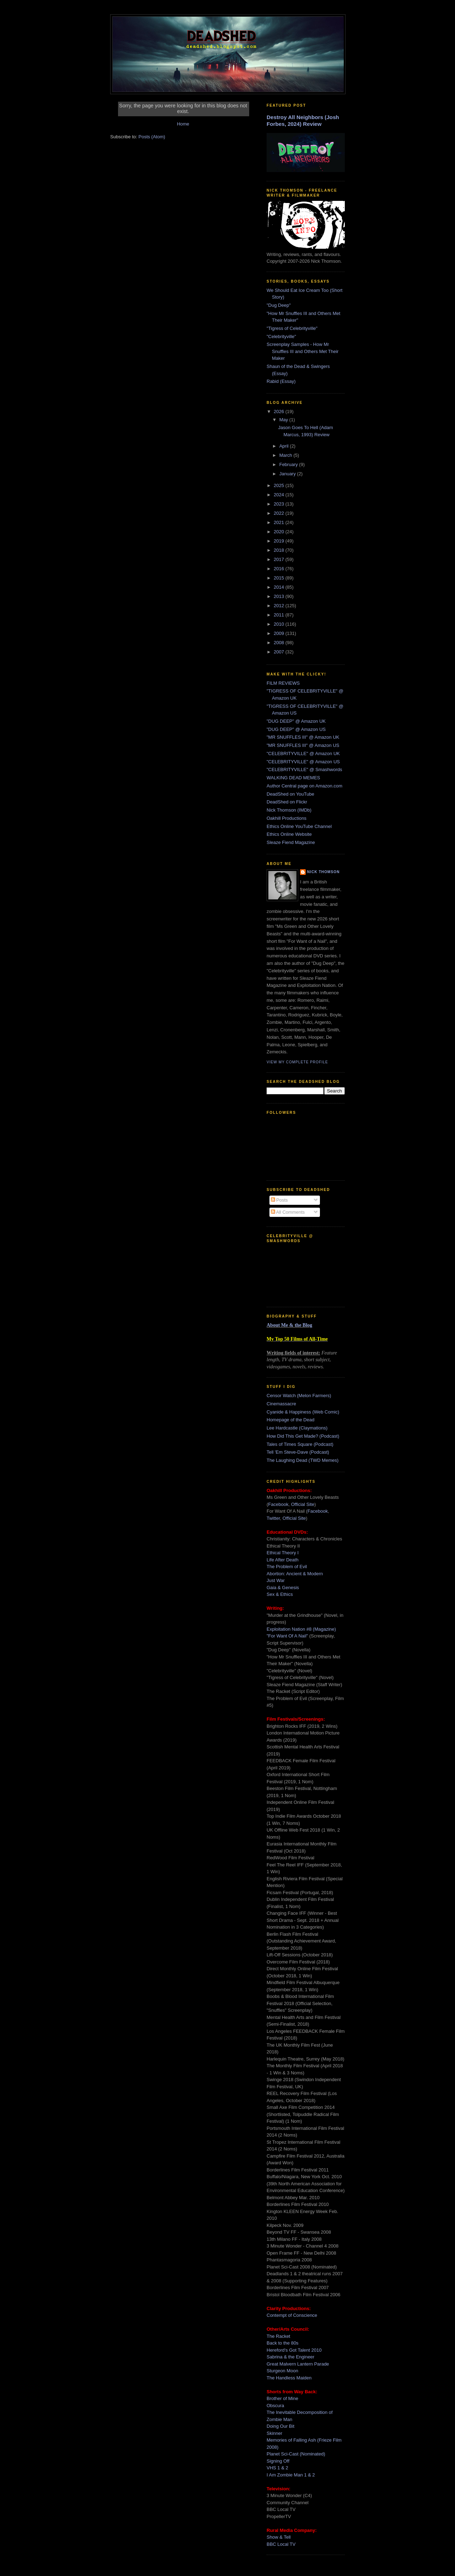  Describe the element at coordinates (298, 2364) in the screenshot. I see `Great Malvern Lantern Parade` at that location.